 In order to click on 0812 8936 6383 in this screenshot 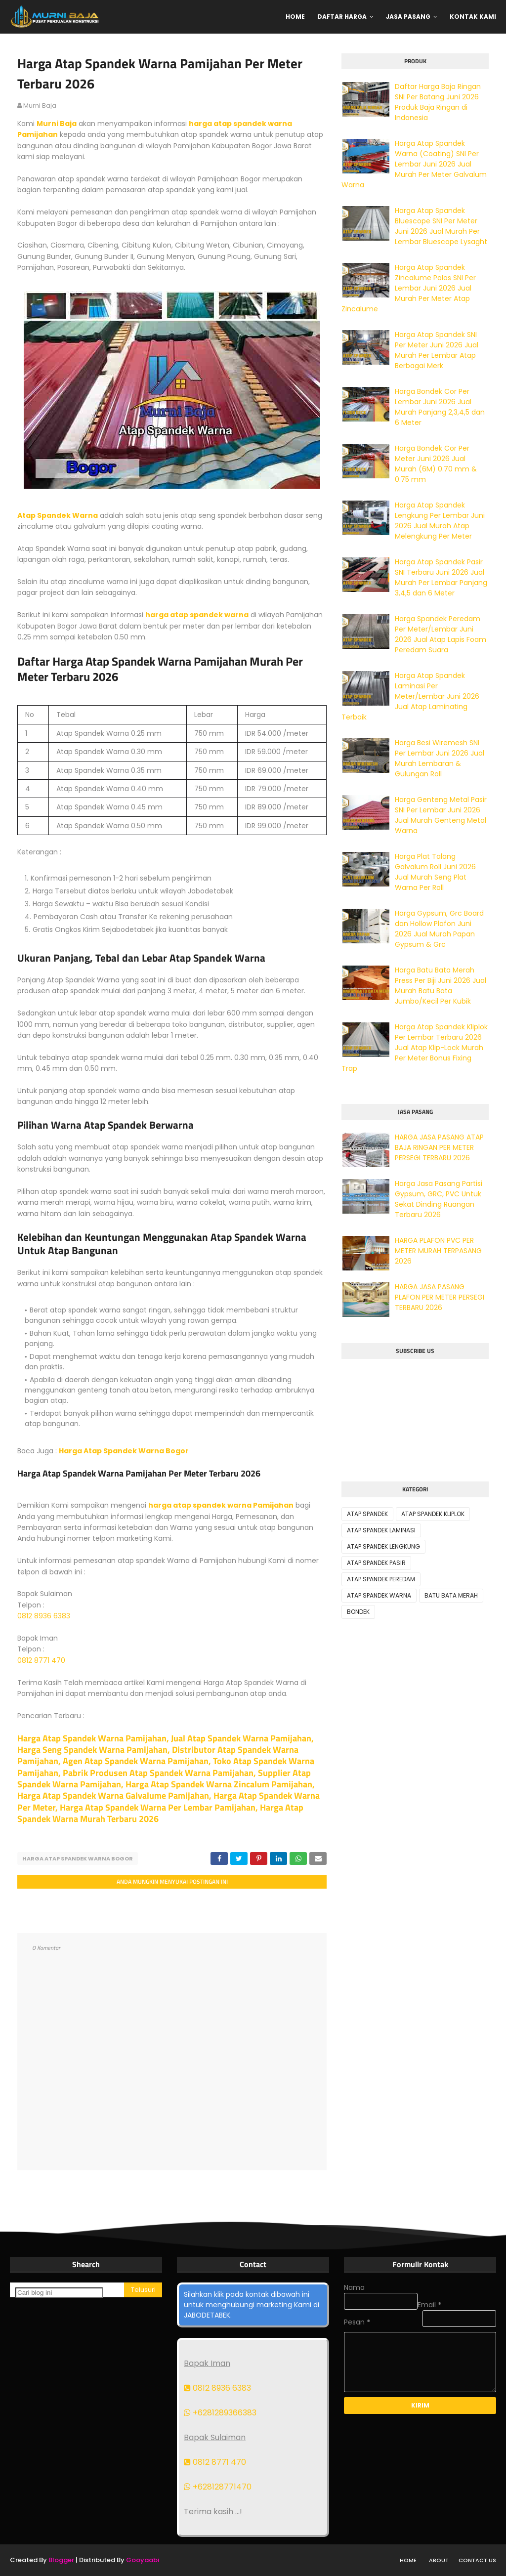, I will do `click(43, 1616)`.